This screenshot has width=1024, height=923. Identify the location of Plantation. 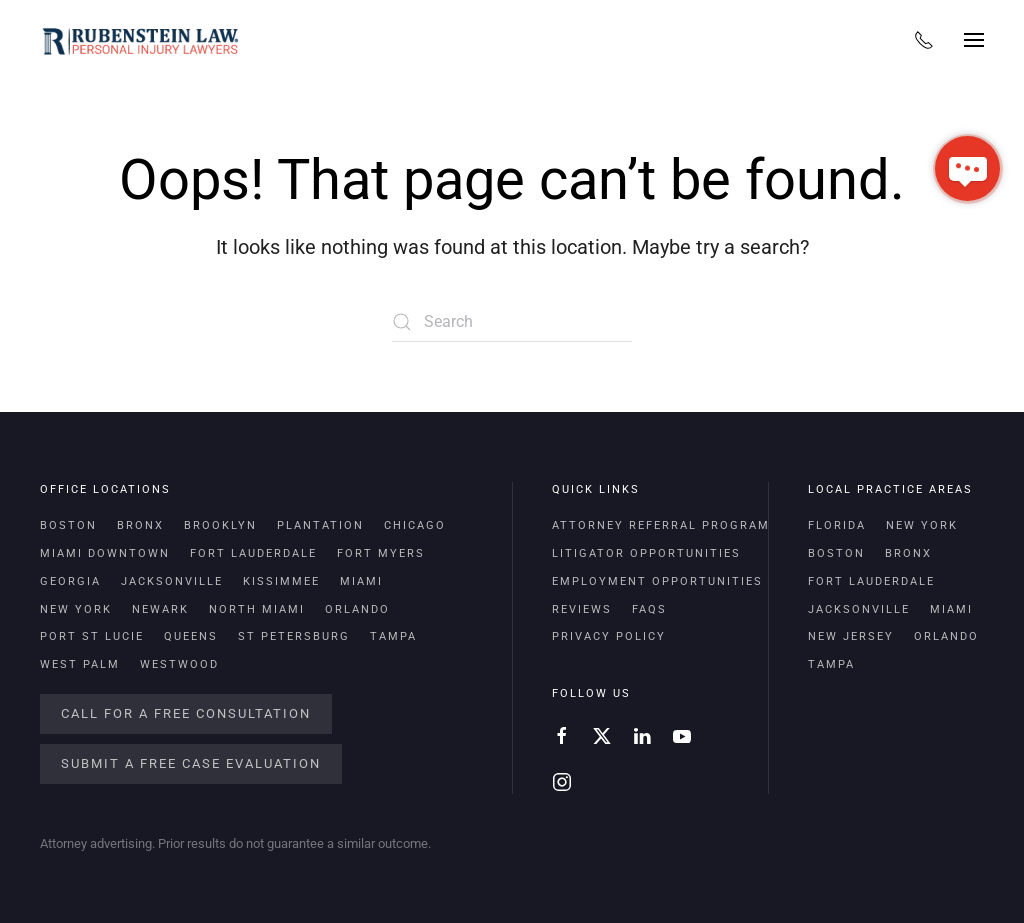
(320, 525).